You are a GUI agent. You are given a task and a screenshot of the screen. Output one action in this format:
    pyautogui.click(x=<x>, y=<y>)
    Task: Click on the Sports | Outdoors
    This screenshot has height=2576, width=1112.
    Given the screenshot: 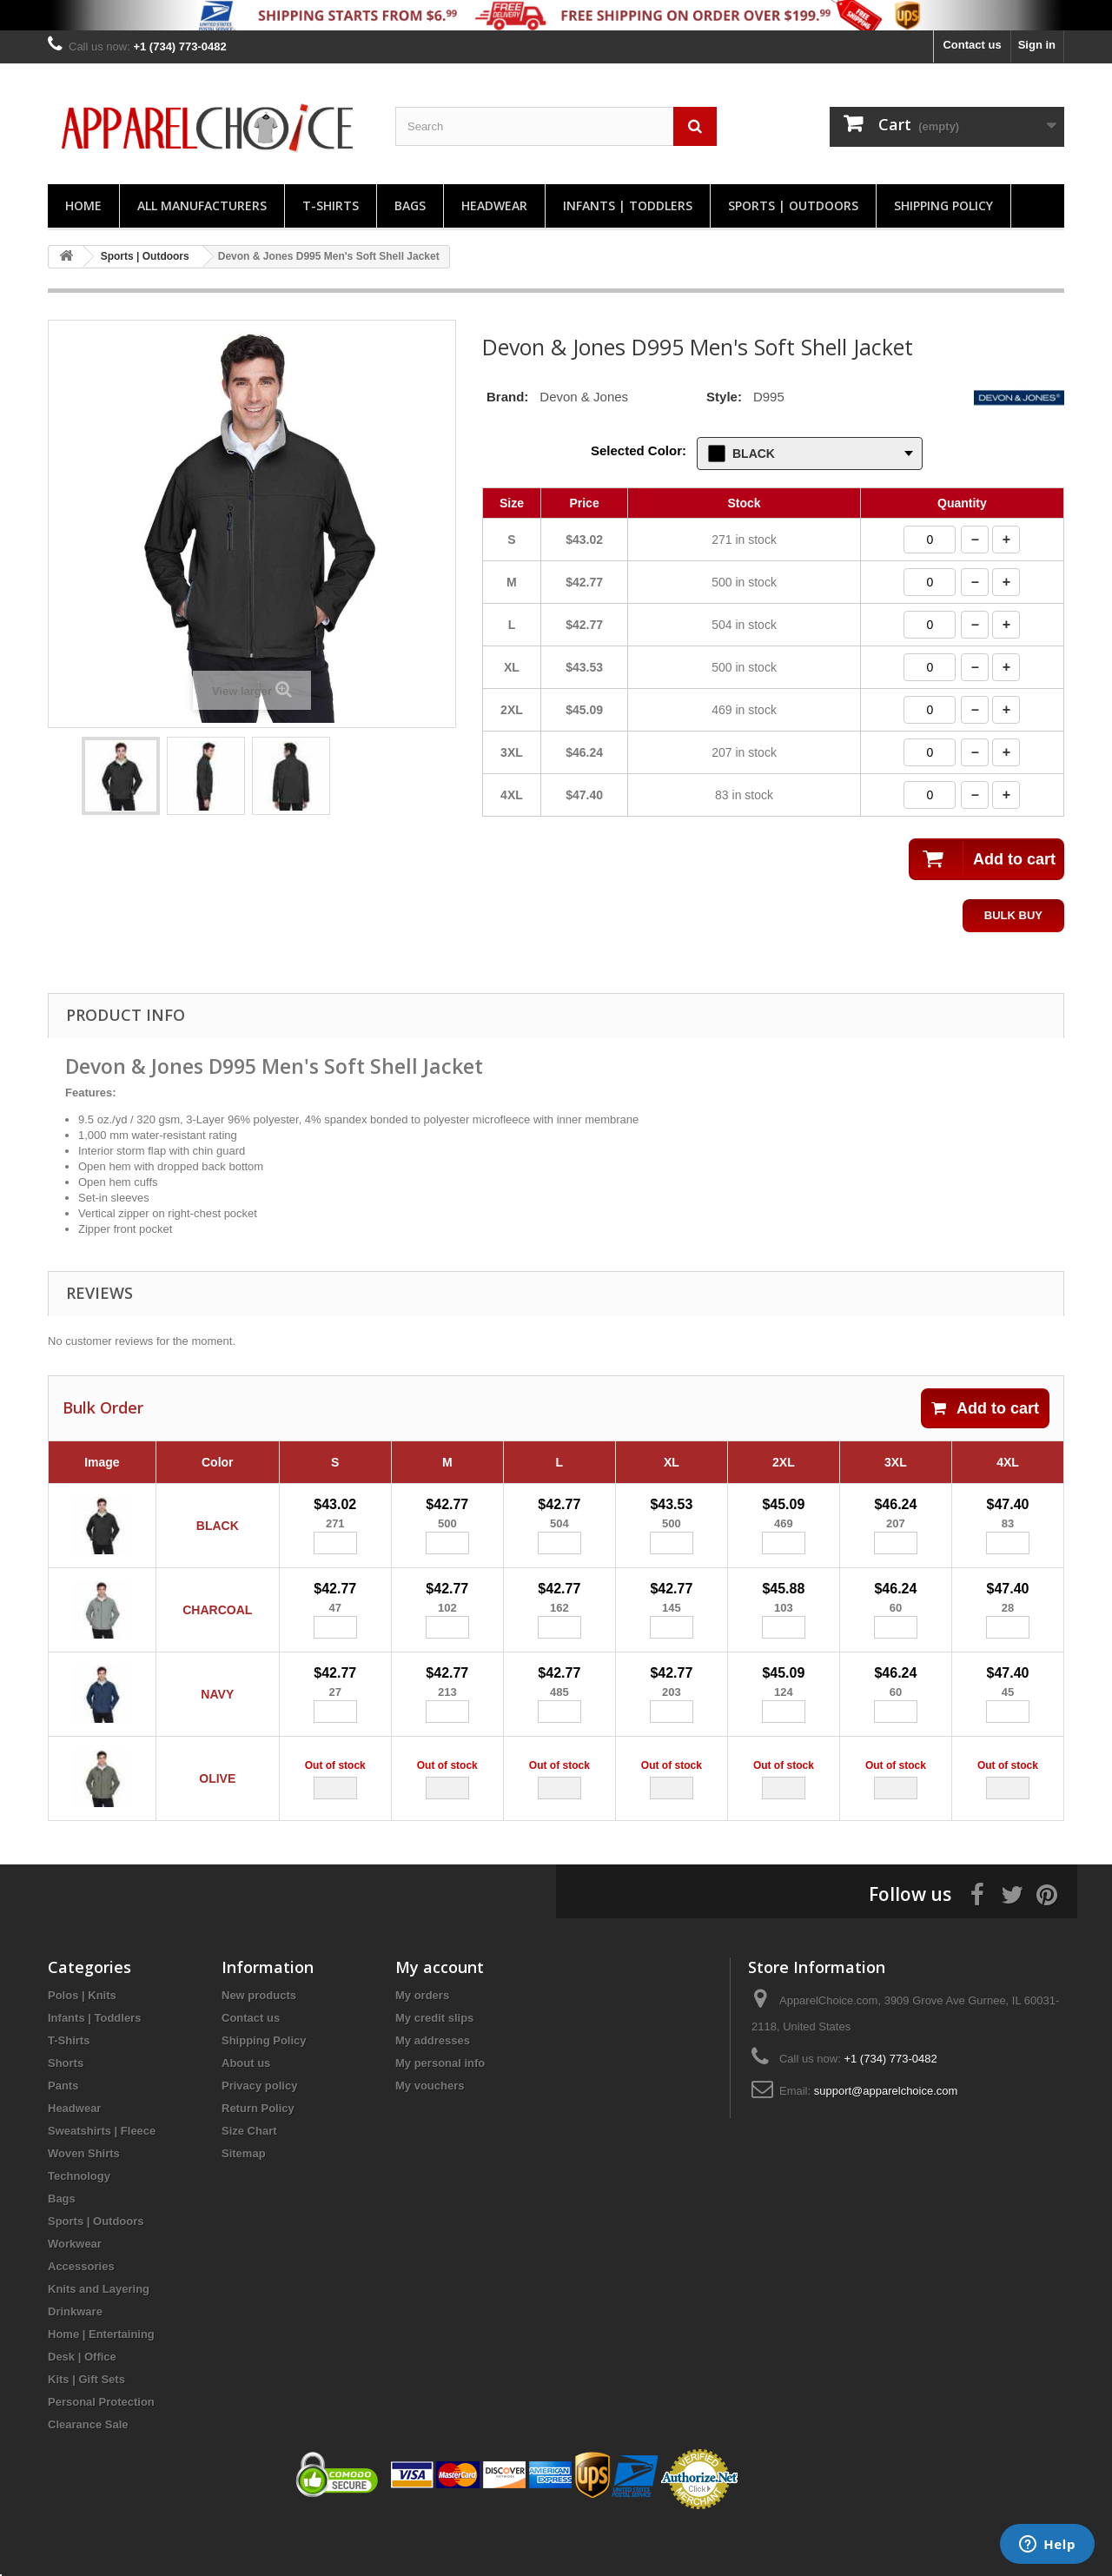 What is the action you would take?
    pyautogui.click(x=793, y=205)
    